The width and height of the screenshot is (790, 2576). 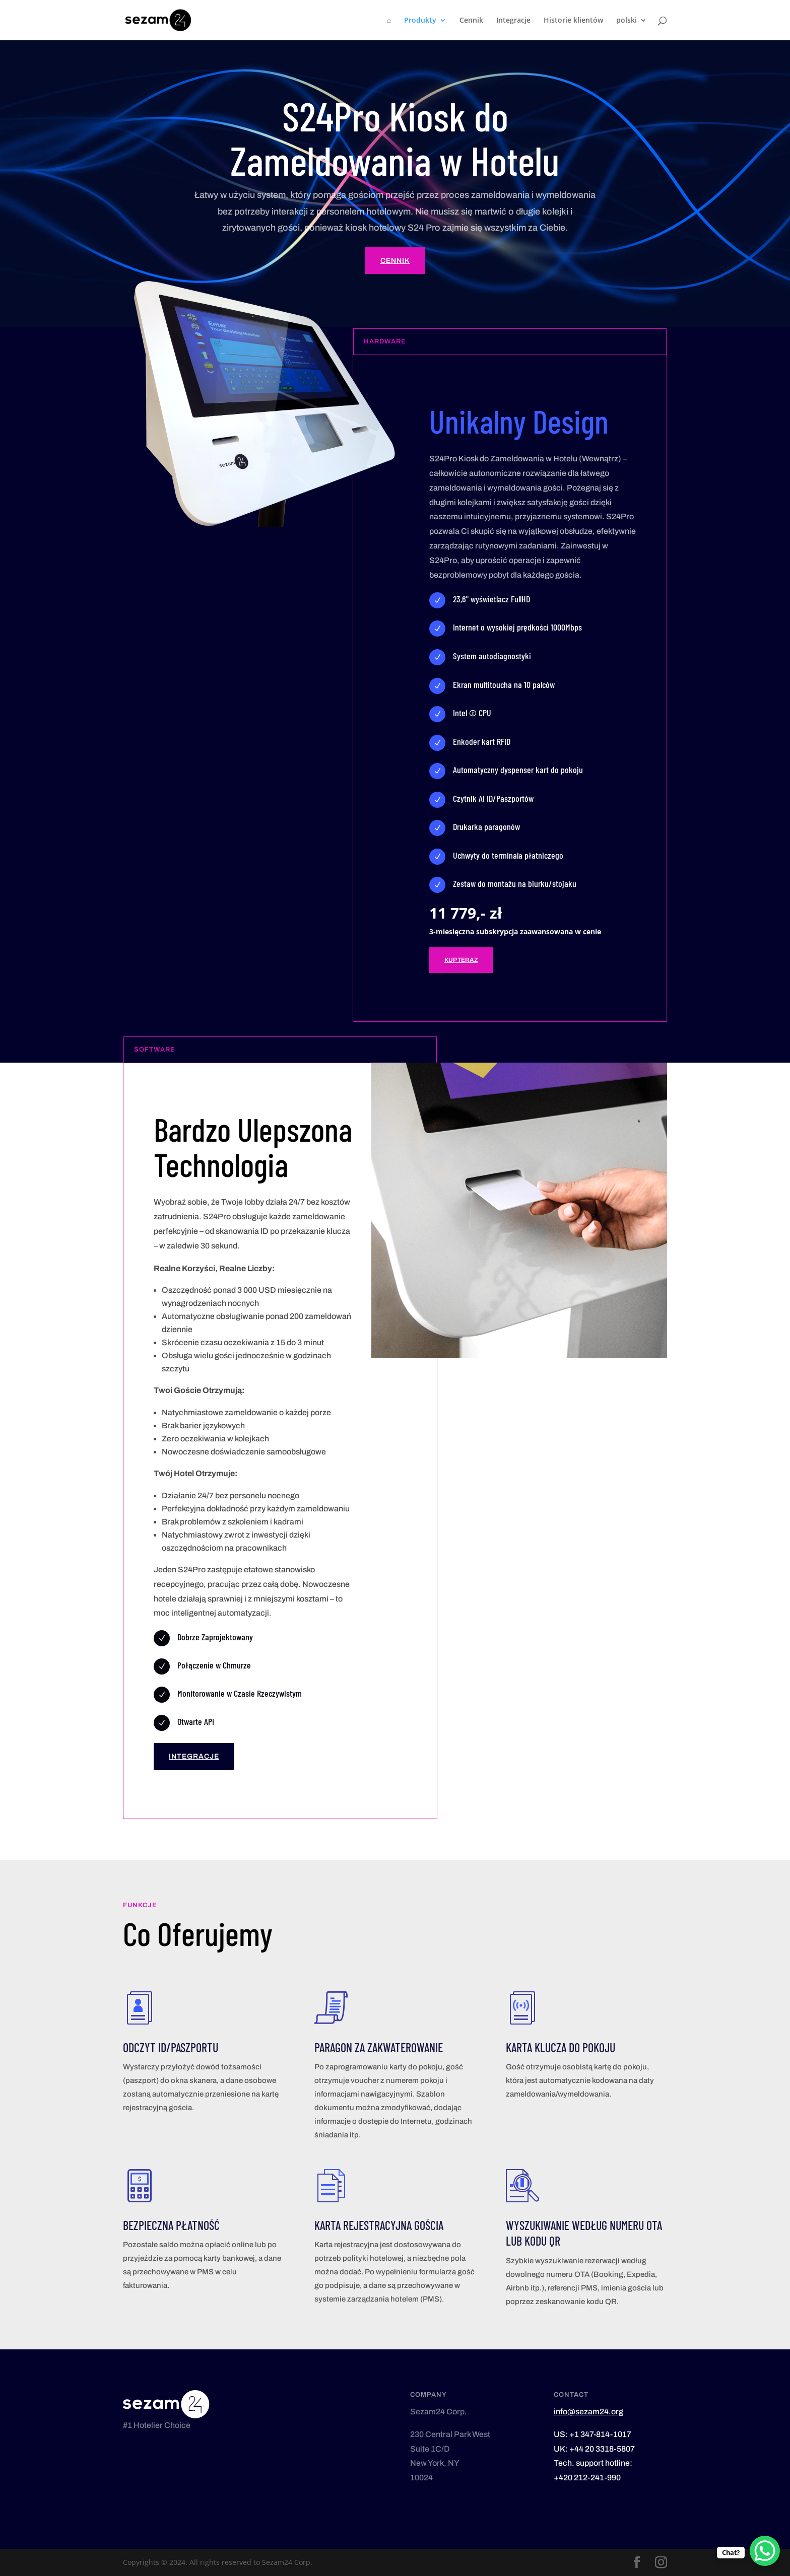 I want to click on info@sezam24.org, so click(x=588, y=2411).